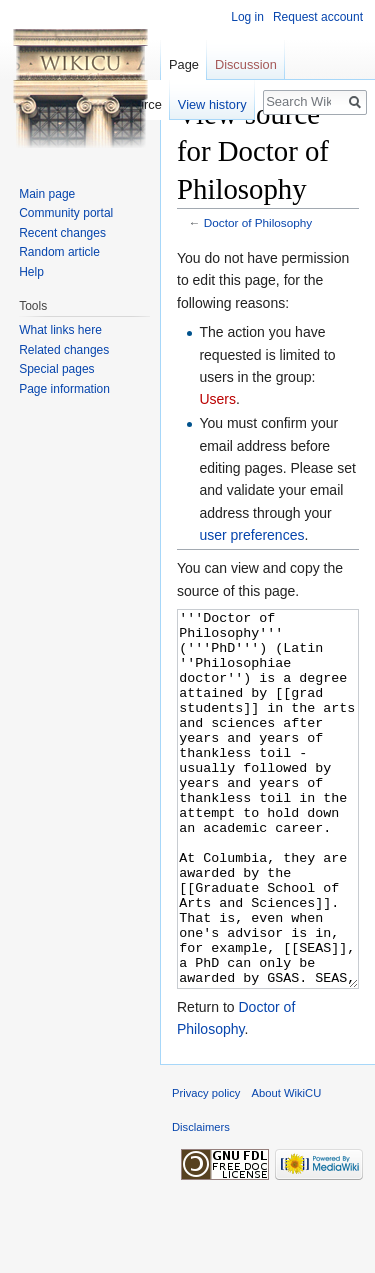 The height and width of the screenshot is (1273, 375). I want to click on Request account, so click(318, 17).